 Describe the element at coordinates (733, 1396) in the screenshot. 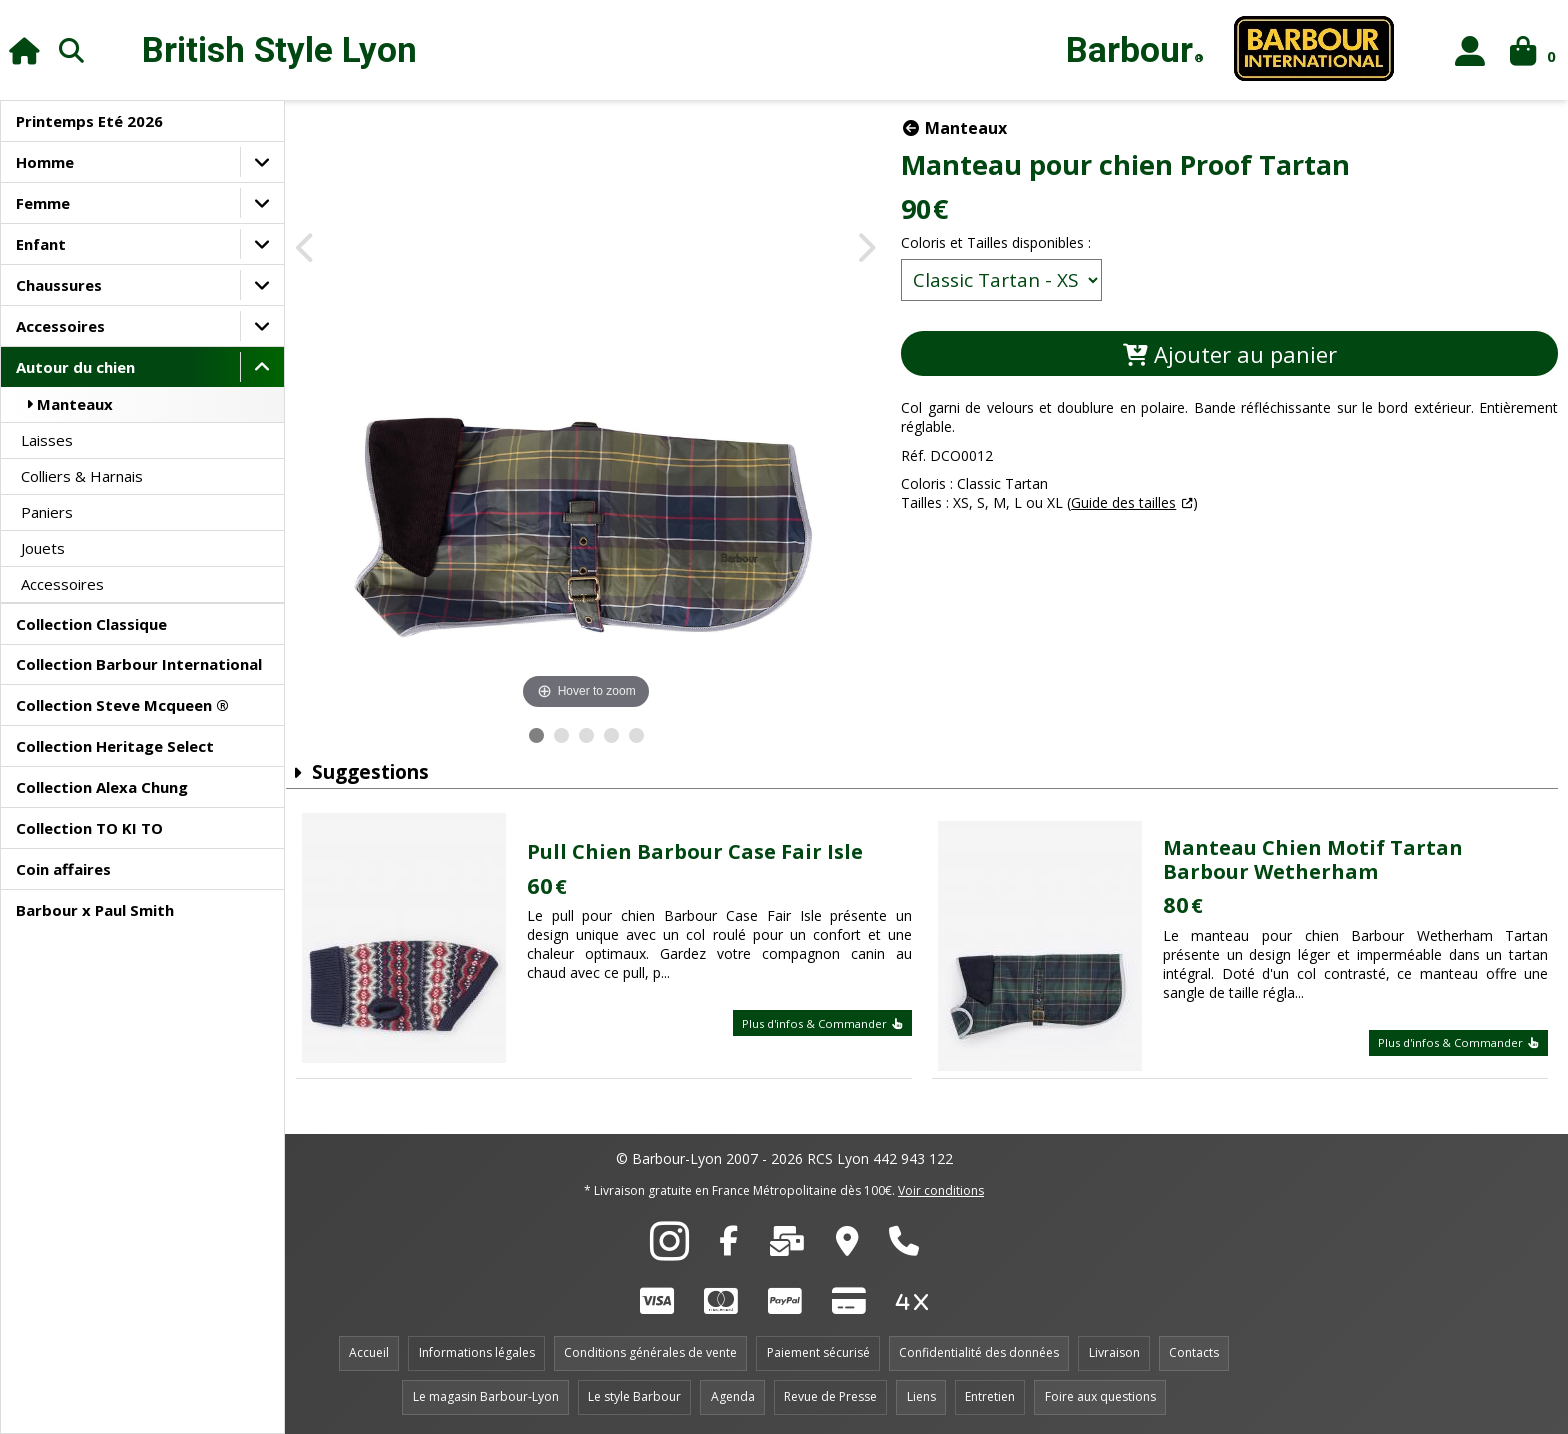

I see `Agenda` at that location.